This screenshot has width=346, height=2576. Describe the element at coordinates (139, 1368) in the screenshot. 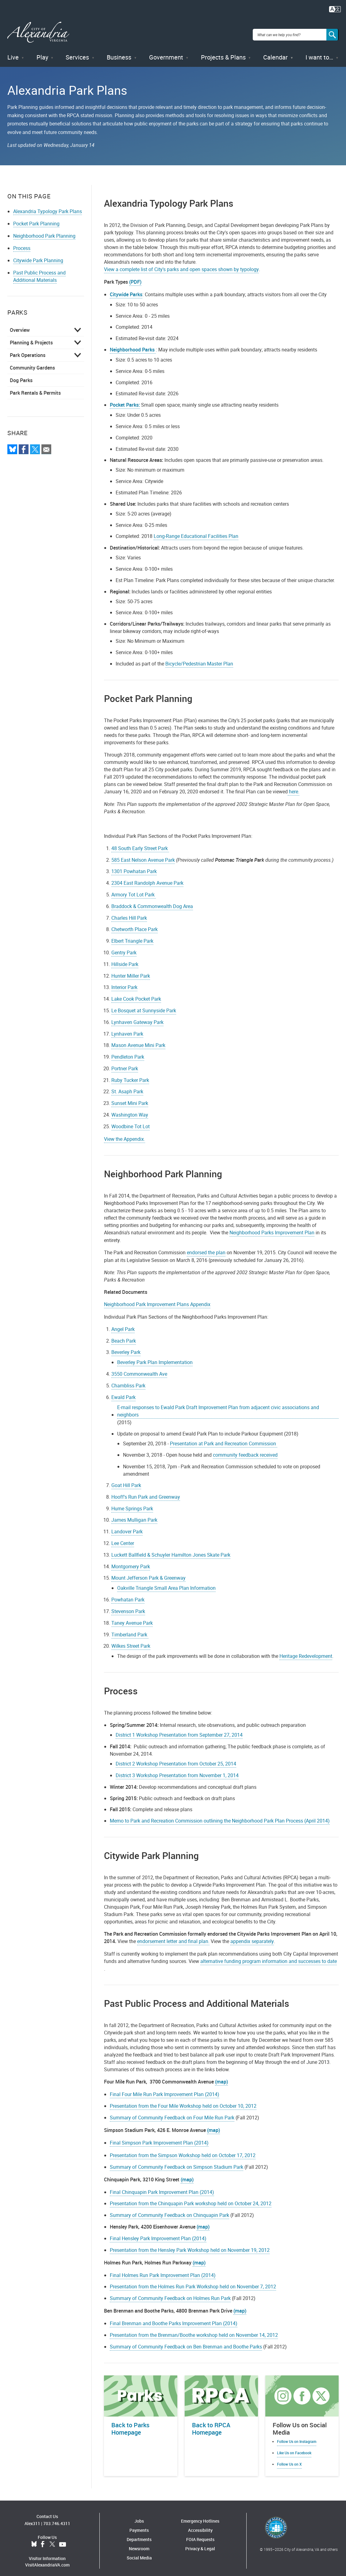

I see `3550 Commonwealth Ave` at that location.